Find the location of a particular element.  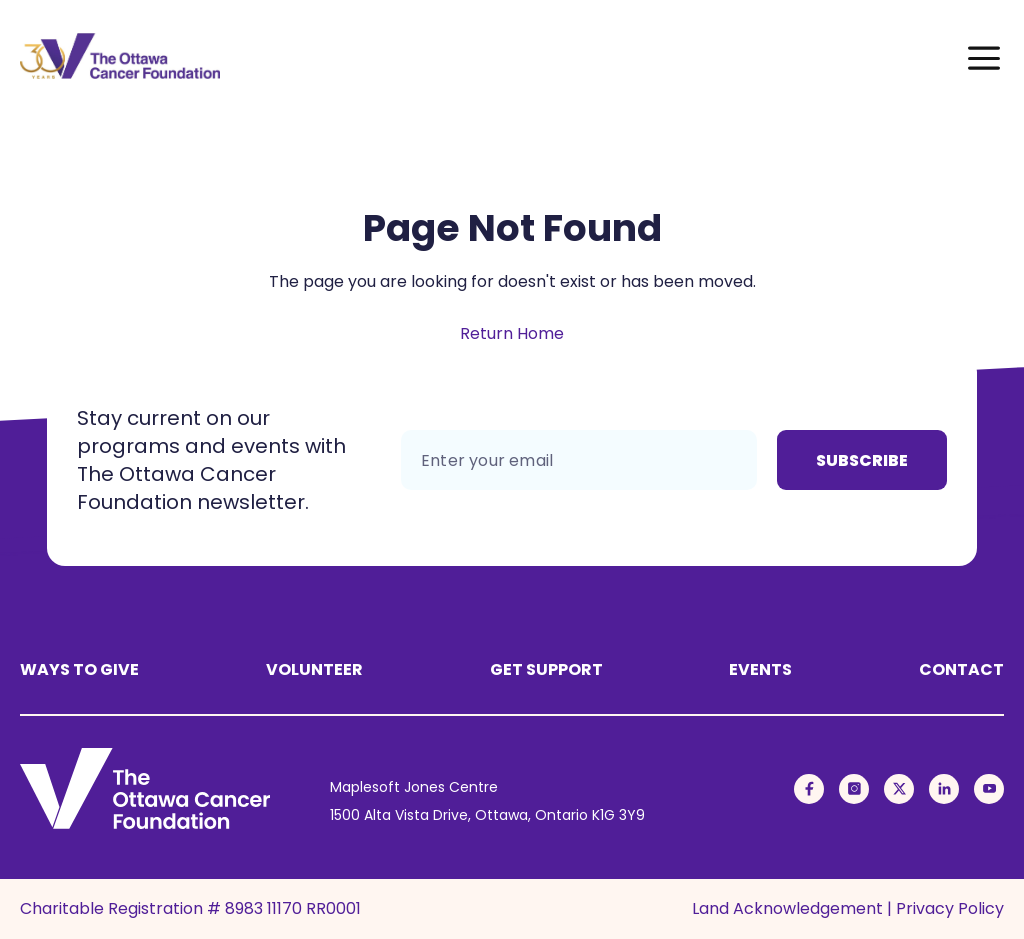

Contact is located at coordinates (961, 669).